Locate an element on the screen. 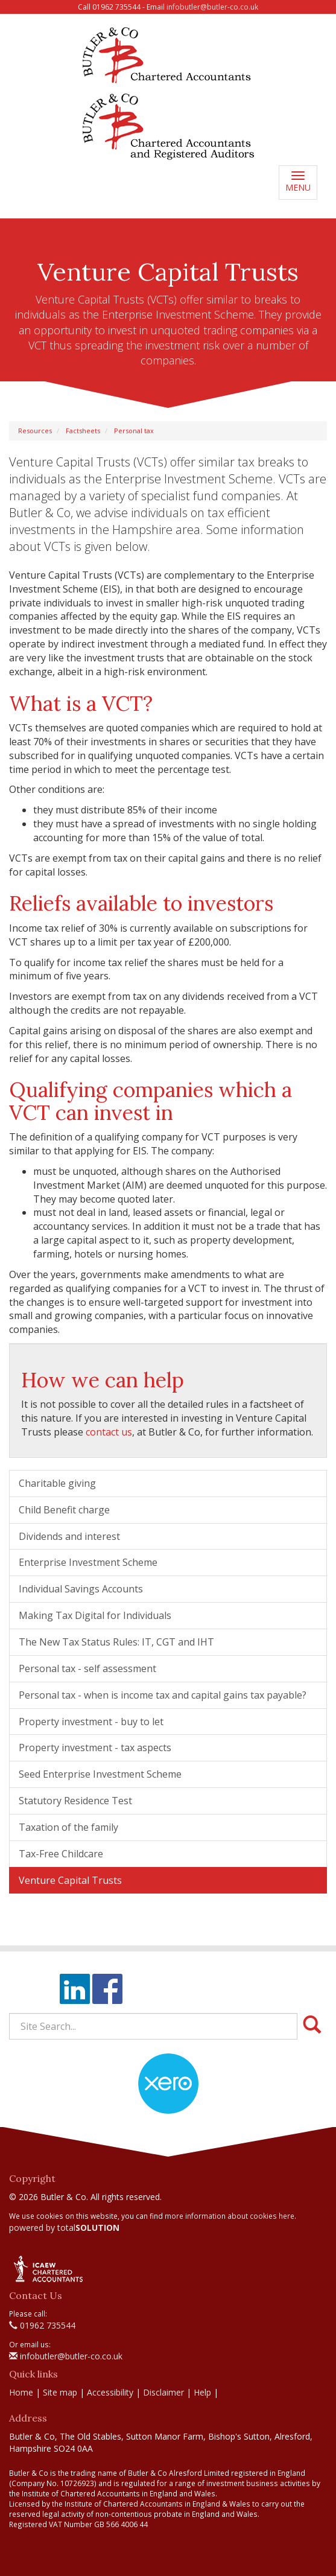 The height and width of the screenshot is (2576, 336). Property investment - tax aspects is located at coordinates (95, 1747).